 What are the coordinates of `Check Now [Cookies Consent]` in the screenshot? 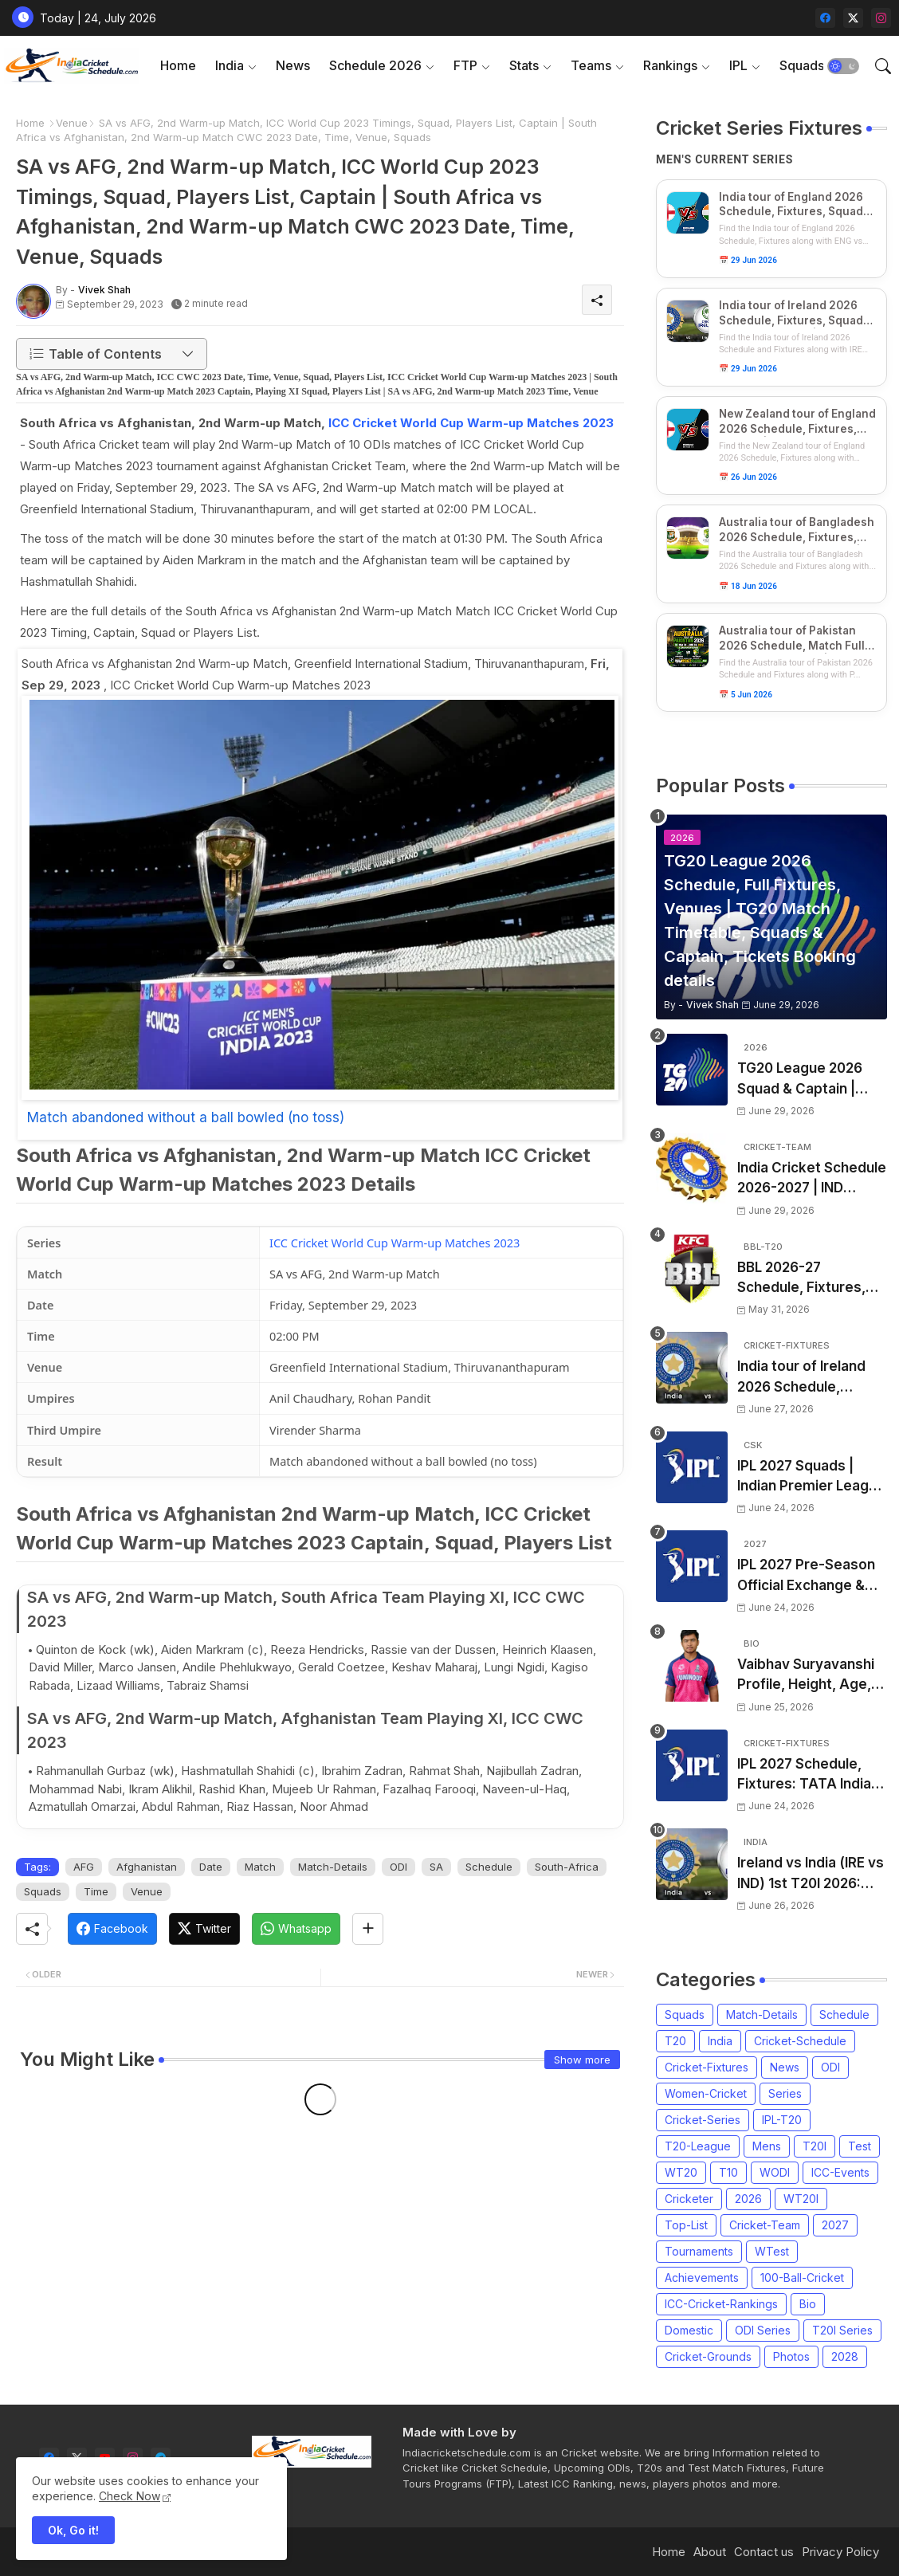 It's located at (129, 2496).